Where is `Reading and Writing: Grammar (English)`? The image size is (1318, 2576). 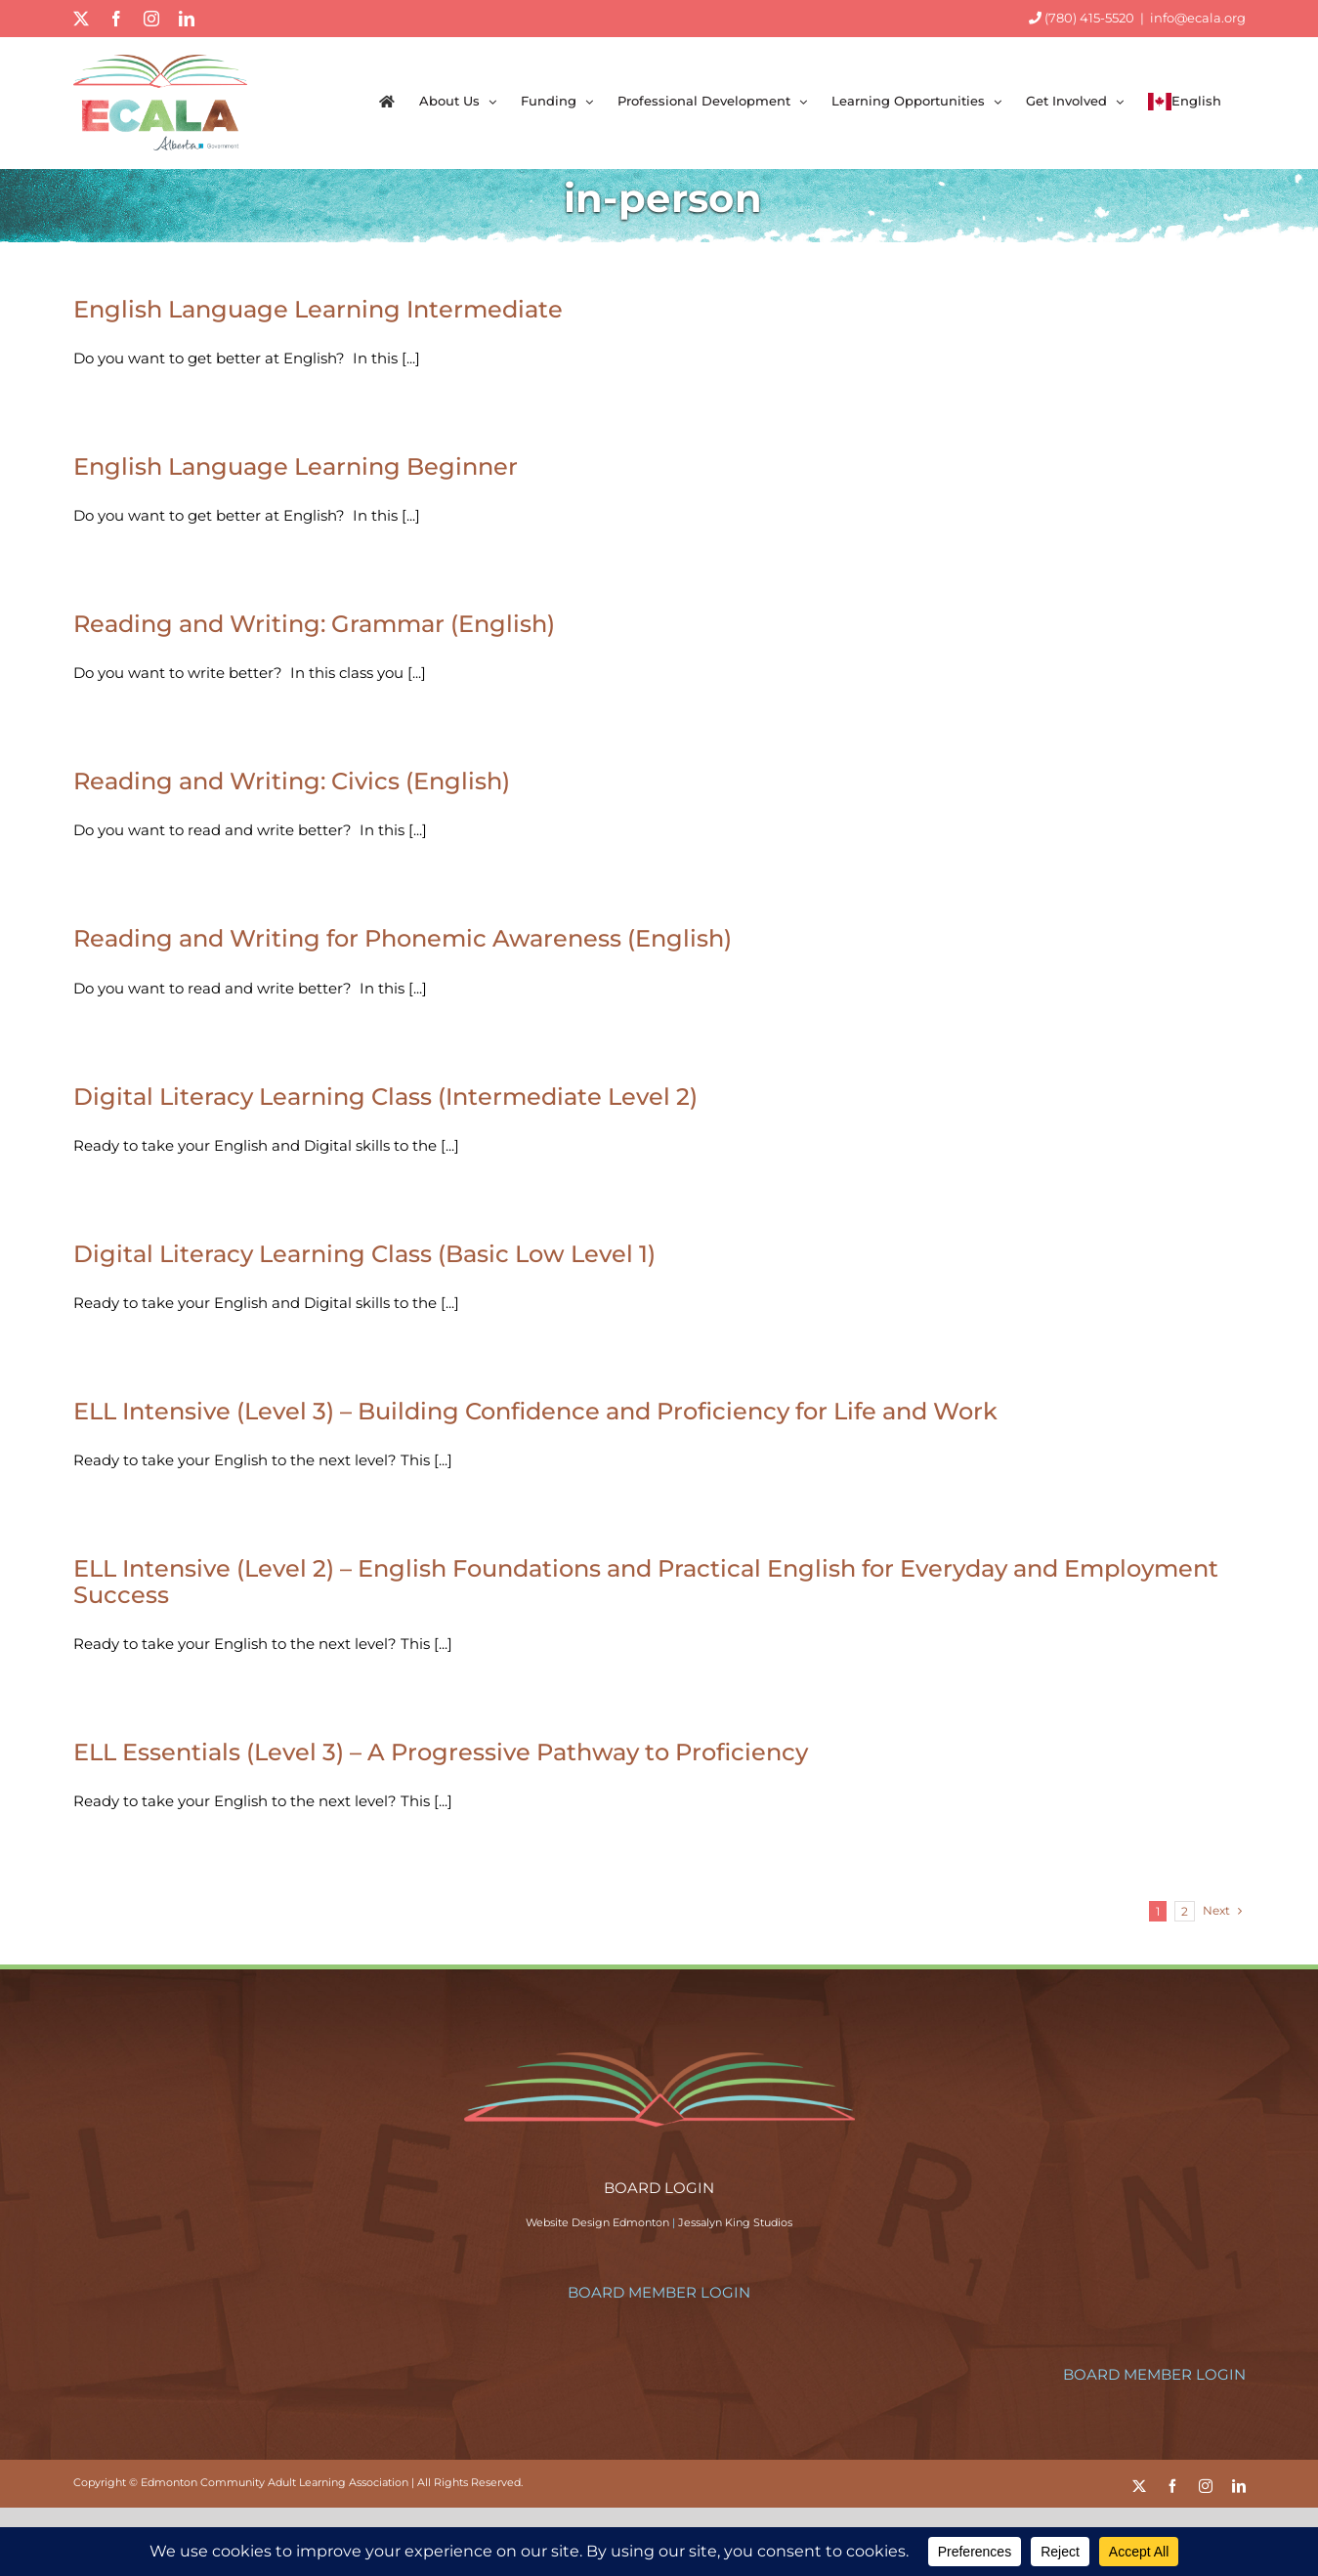
Reading and Writing: Grammar (English) is located at coordinates (314, 624).